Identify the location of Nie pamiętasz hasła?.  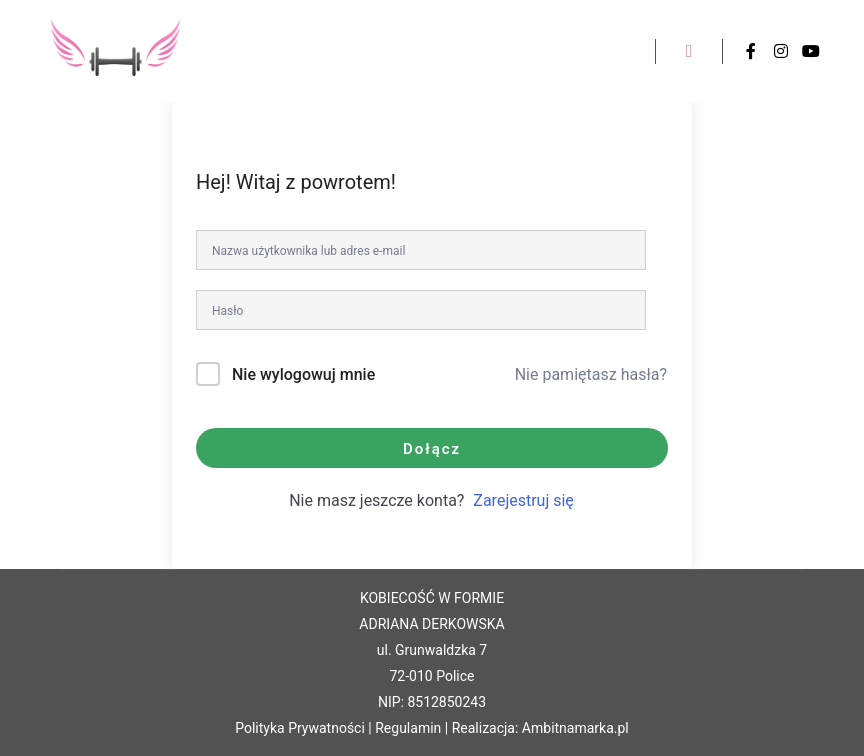
(591, 374).